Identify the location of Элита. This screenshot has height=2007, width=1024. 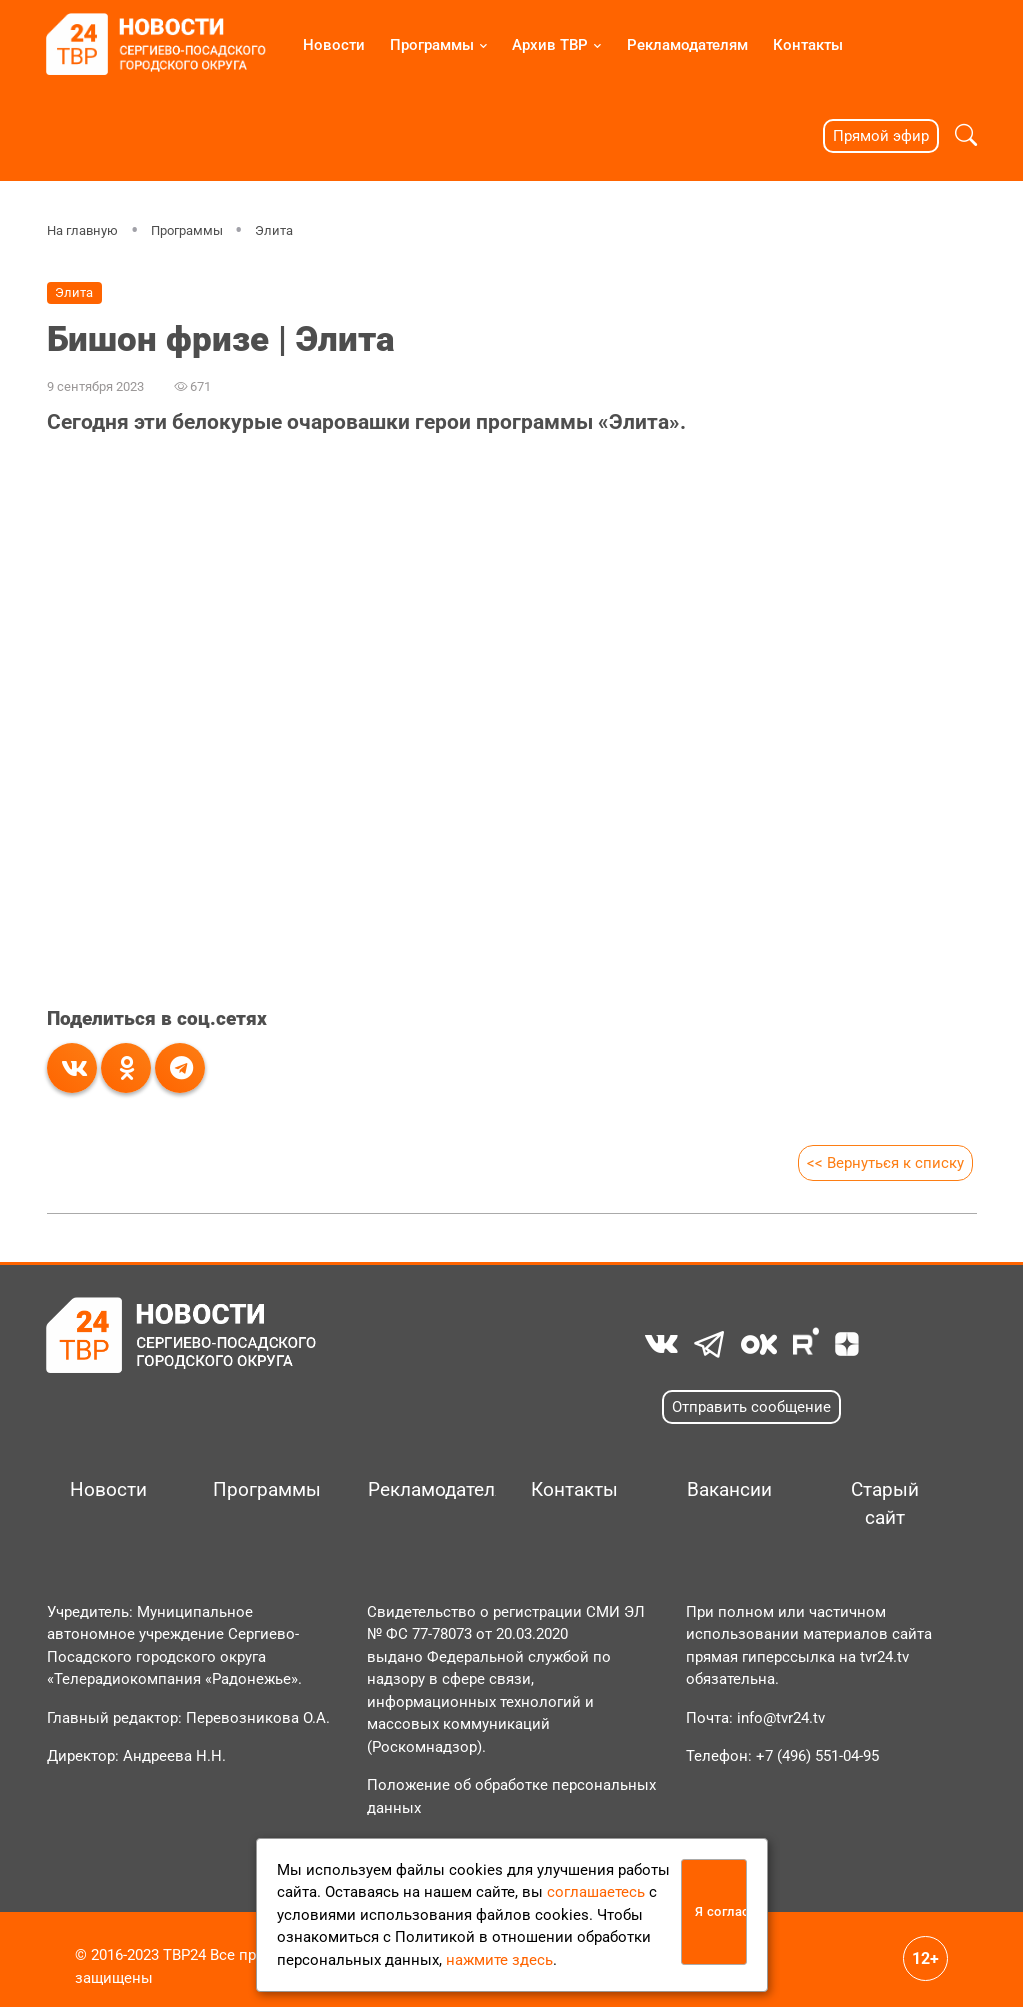
(274, 230).